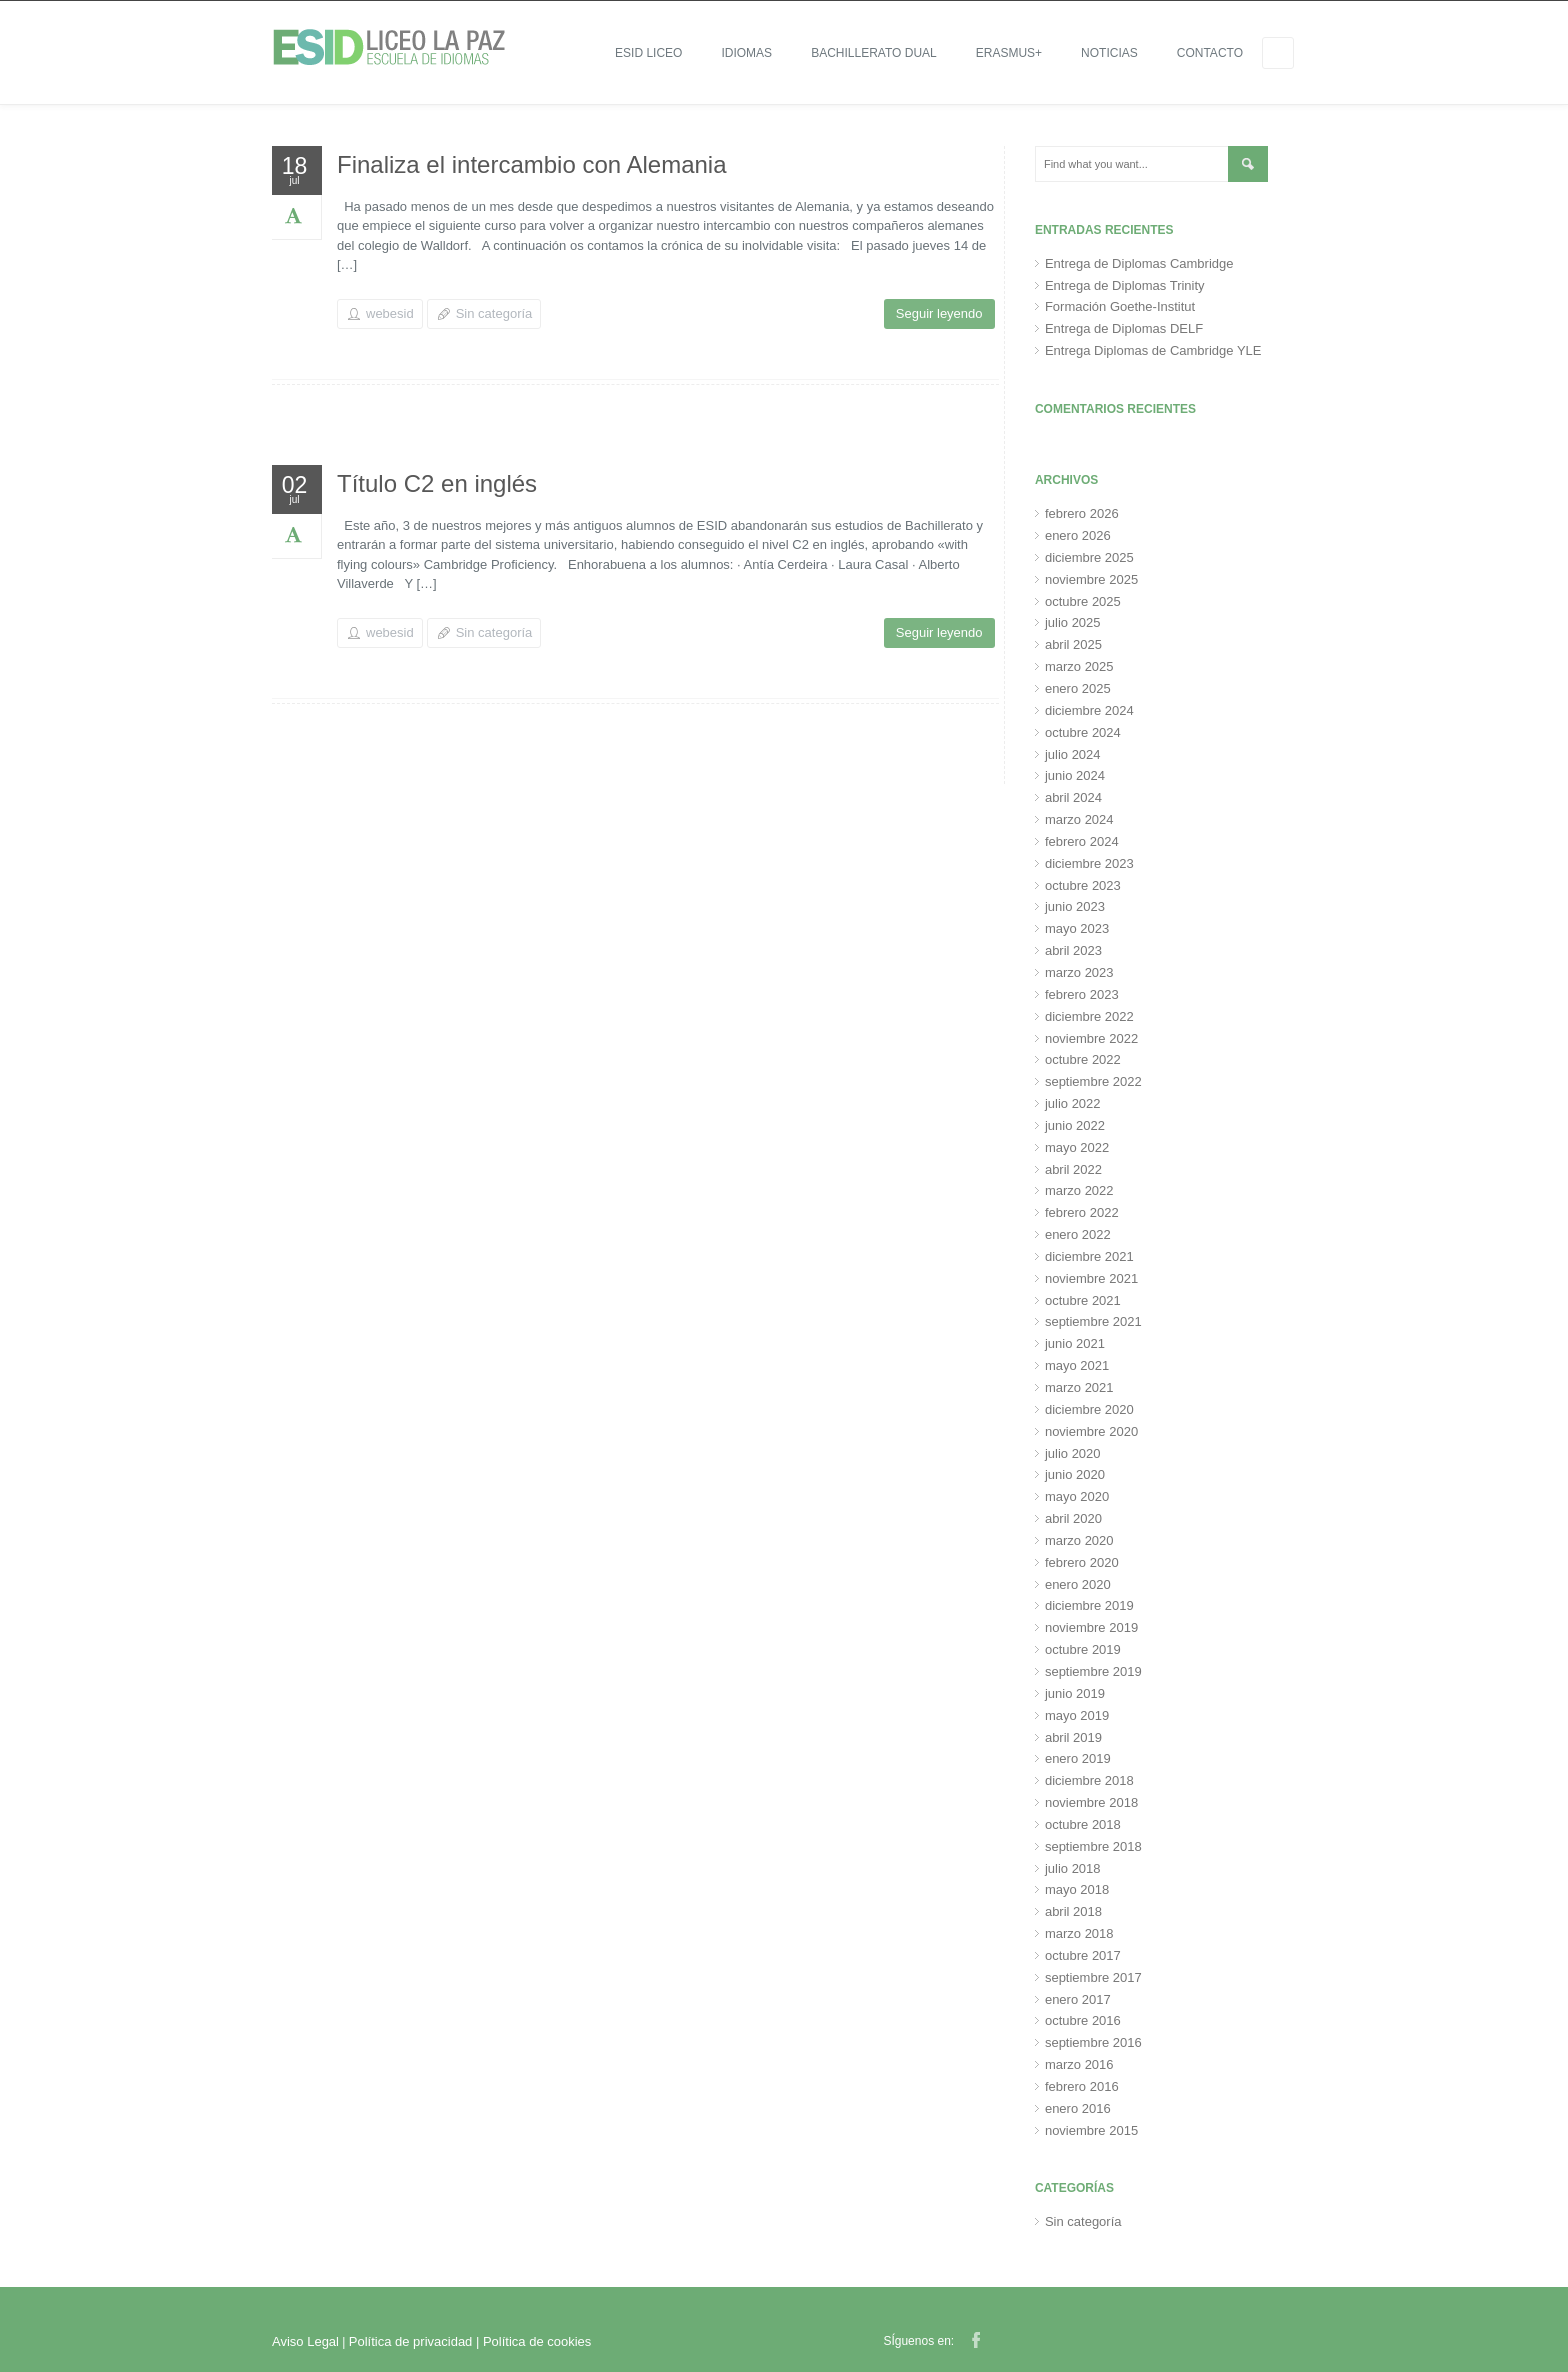  Describe the element at coordinates (1083, 2020) in the screenshot. I see `octubre 2016` at that location.